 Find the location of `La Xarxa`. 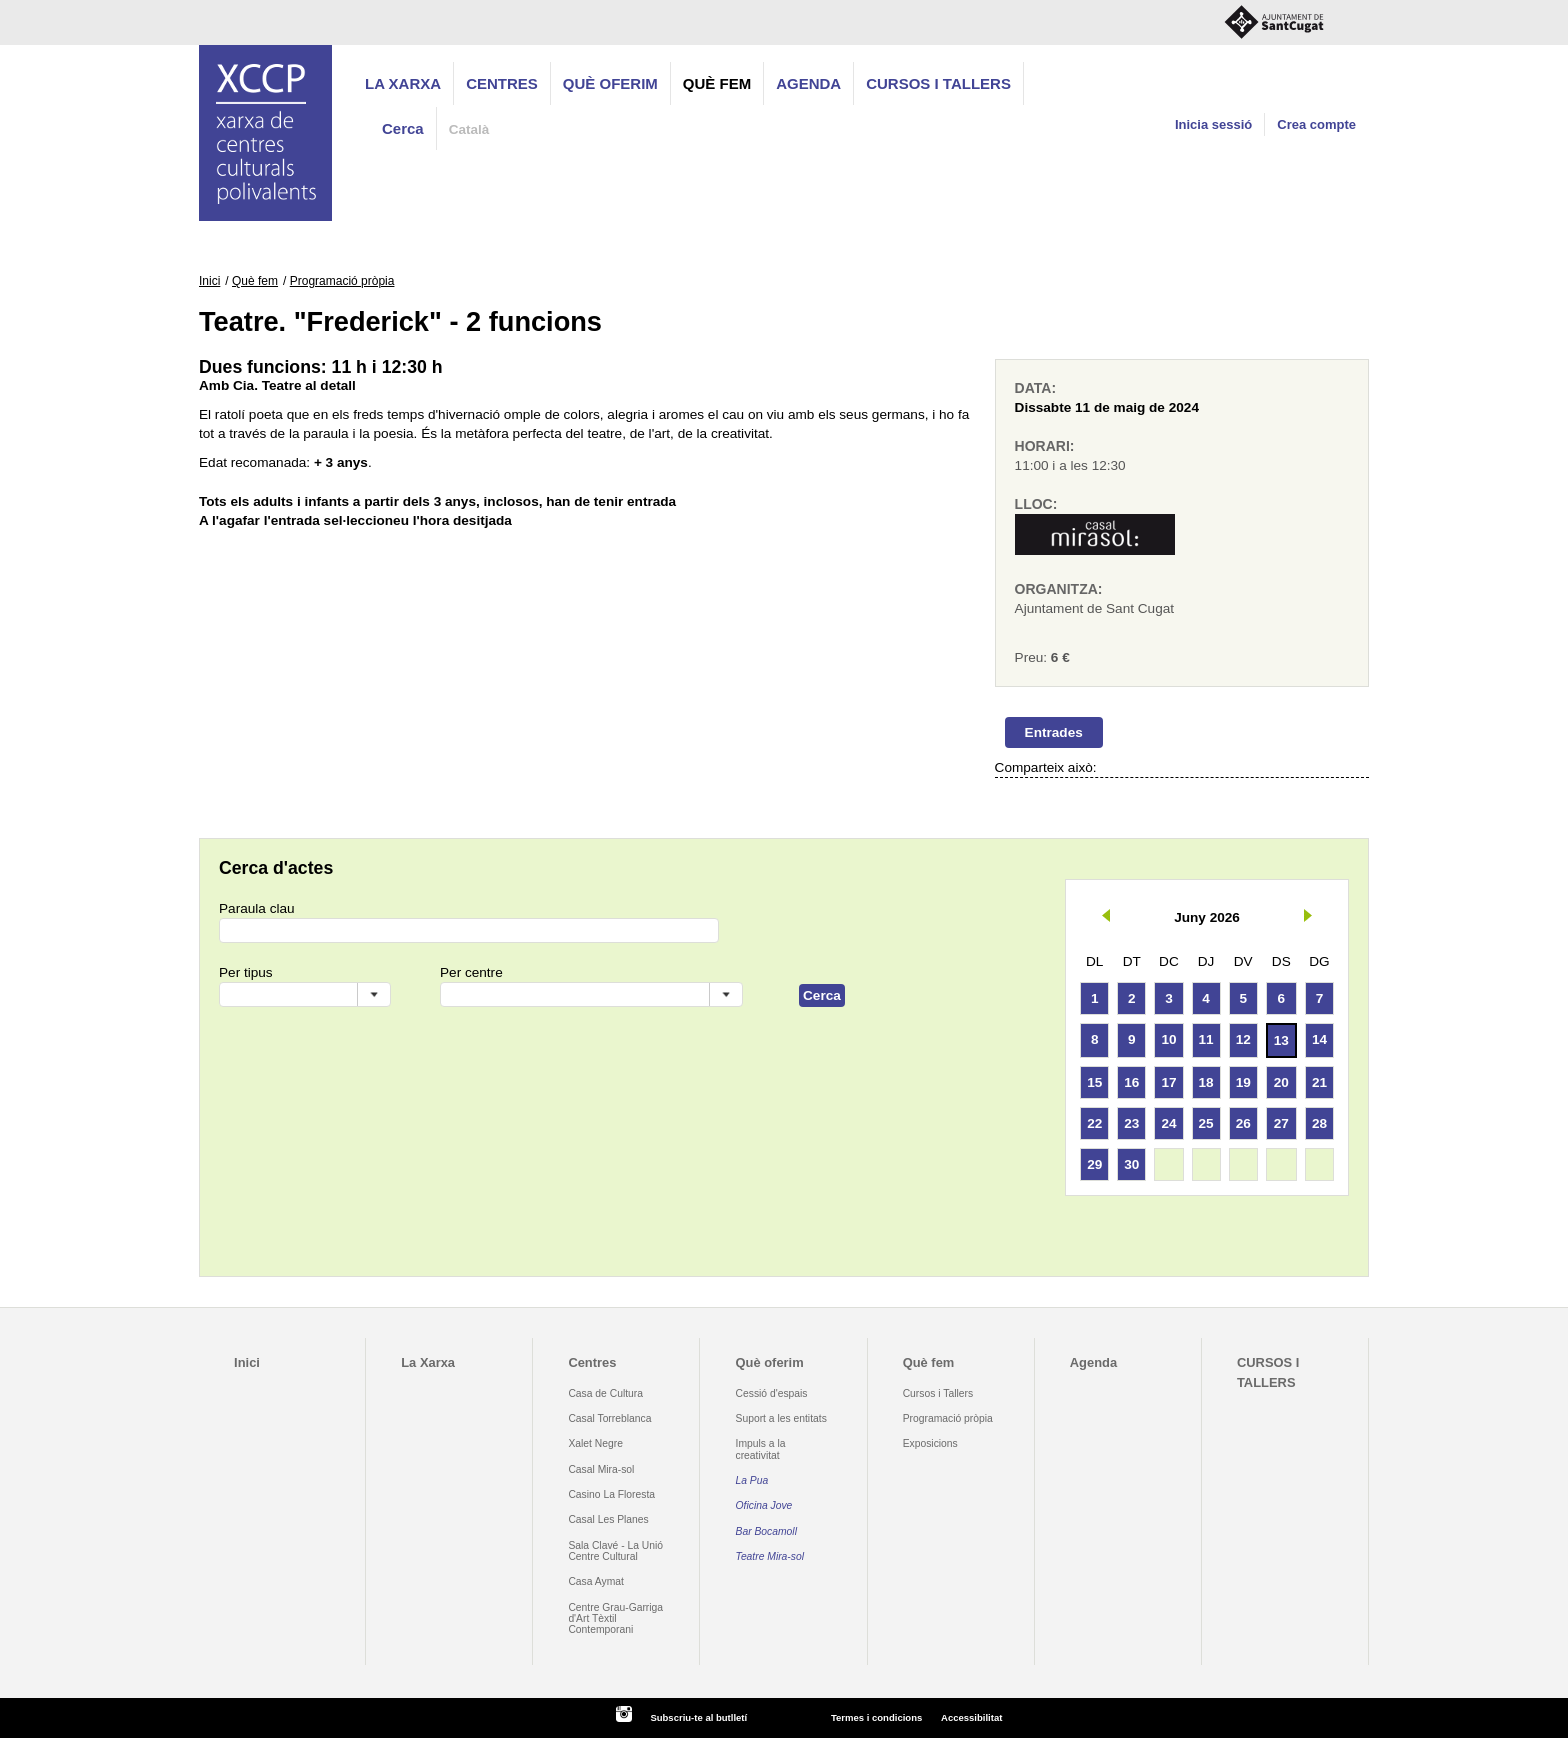

La Xarxa is located at coordinates (403, 83).